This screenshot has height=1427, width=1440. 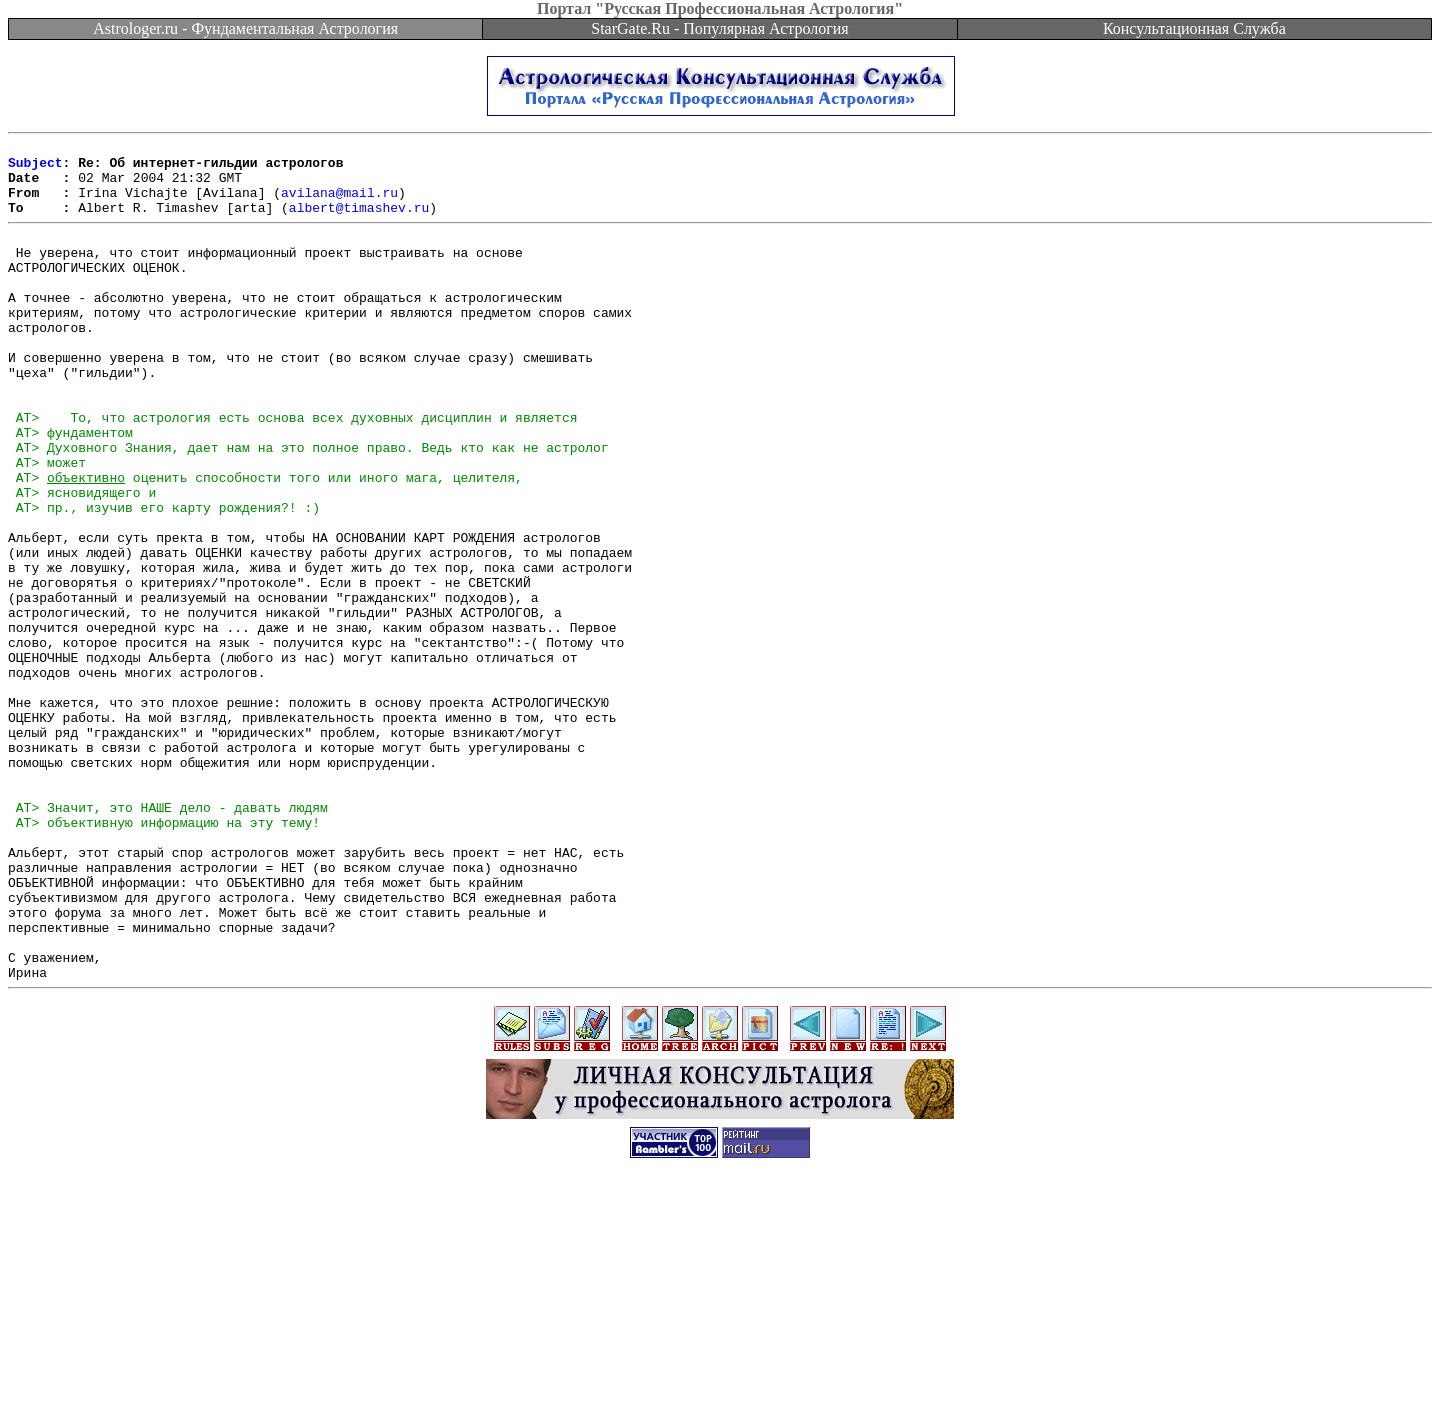 I want to click on Astrologer.ru - Фундаментальная Астрология, so click(x=245, y=28).